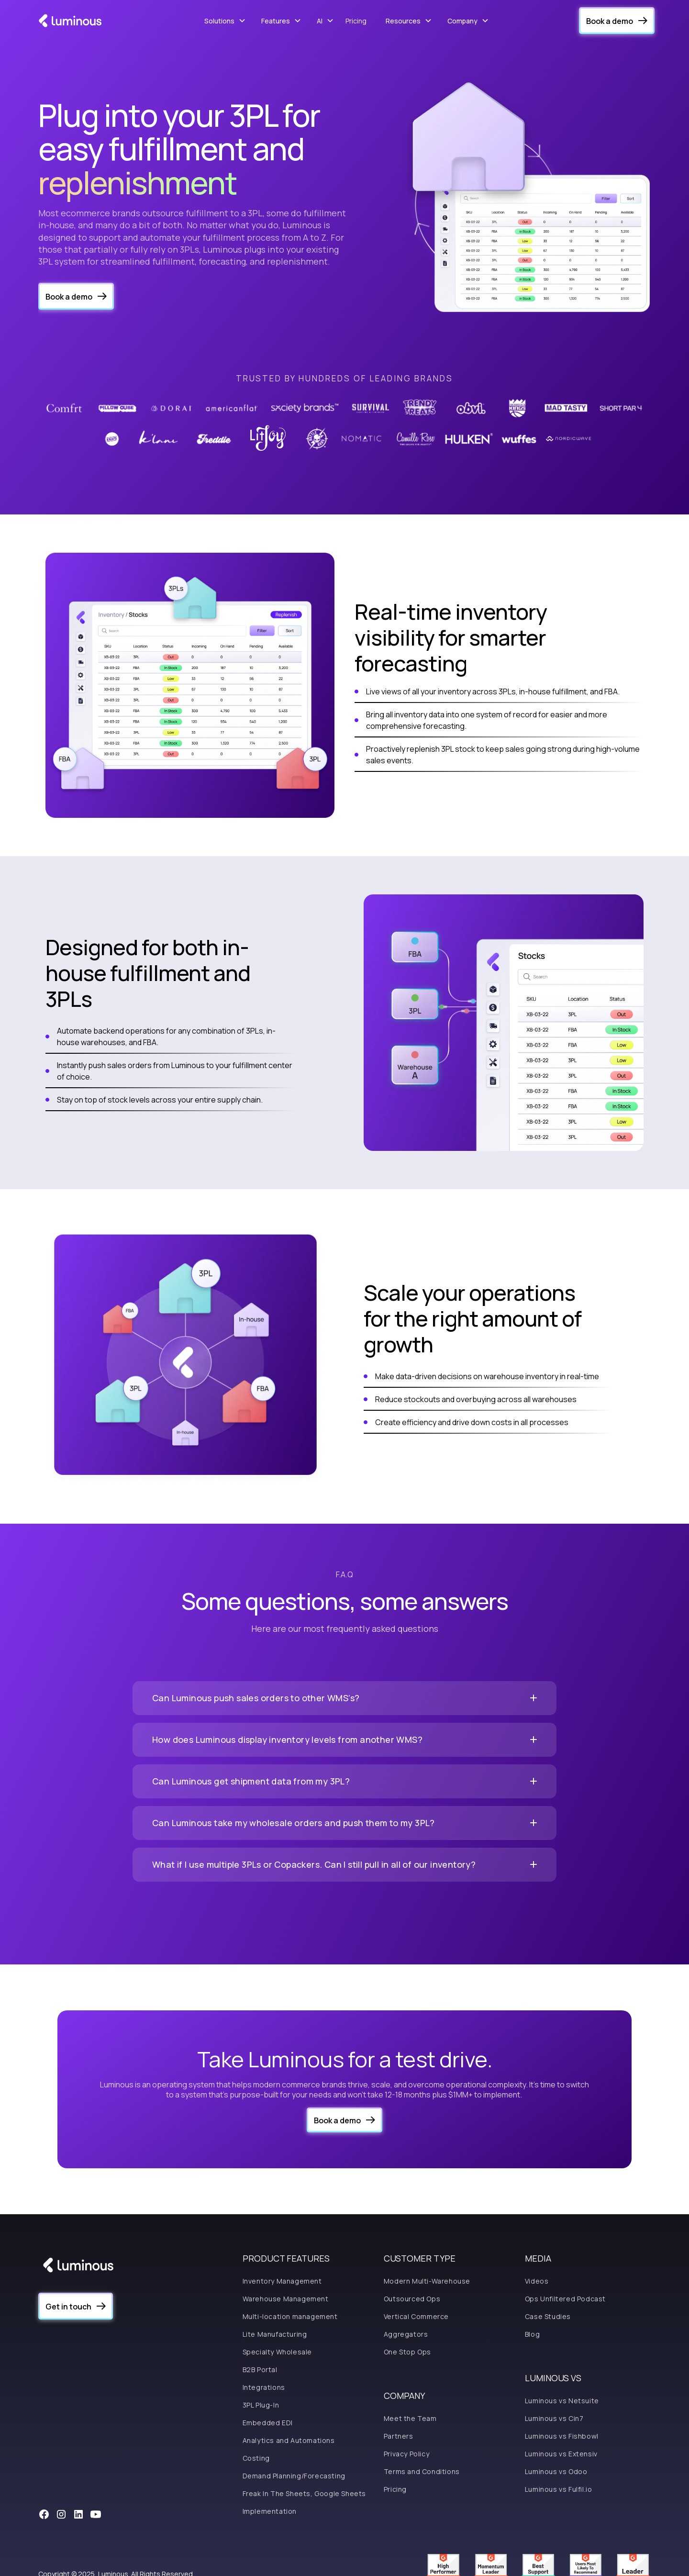 Image resolution: width=689 pixels, height=2576 pixels. Describe the element at coordinates (537, 2281) in the screenshot. I see `Videos` at that location.